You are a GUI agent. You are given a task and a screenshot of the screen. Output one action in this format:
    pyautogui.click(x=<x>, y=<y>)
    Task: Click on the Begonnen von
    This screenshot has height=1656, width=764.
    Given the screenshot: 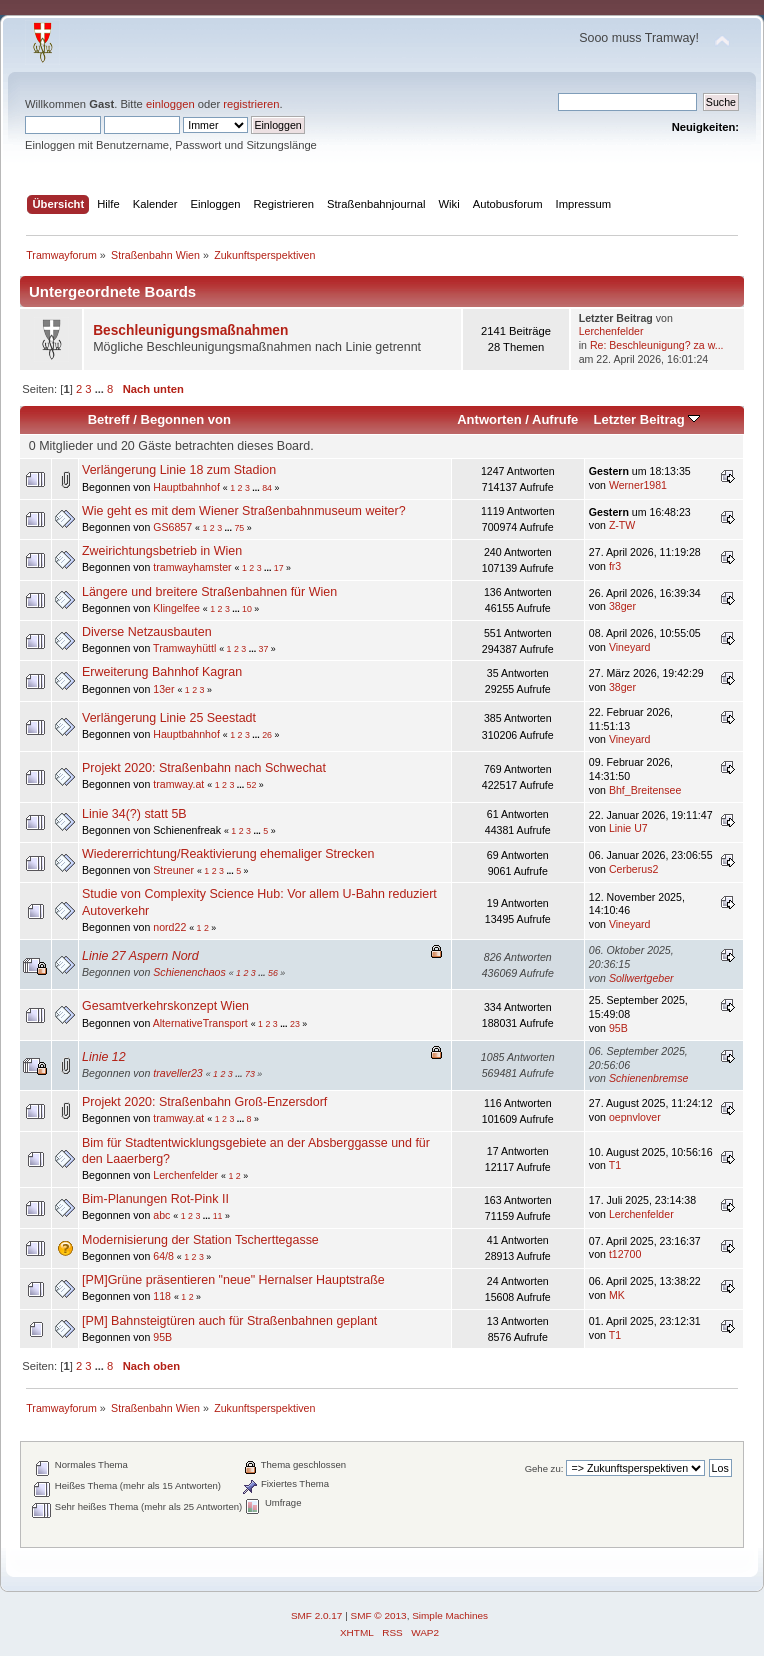 What is the action you would take?
    pyautogui.click(x=186, y=419)
    